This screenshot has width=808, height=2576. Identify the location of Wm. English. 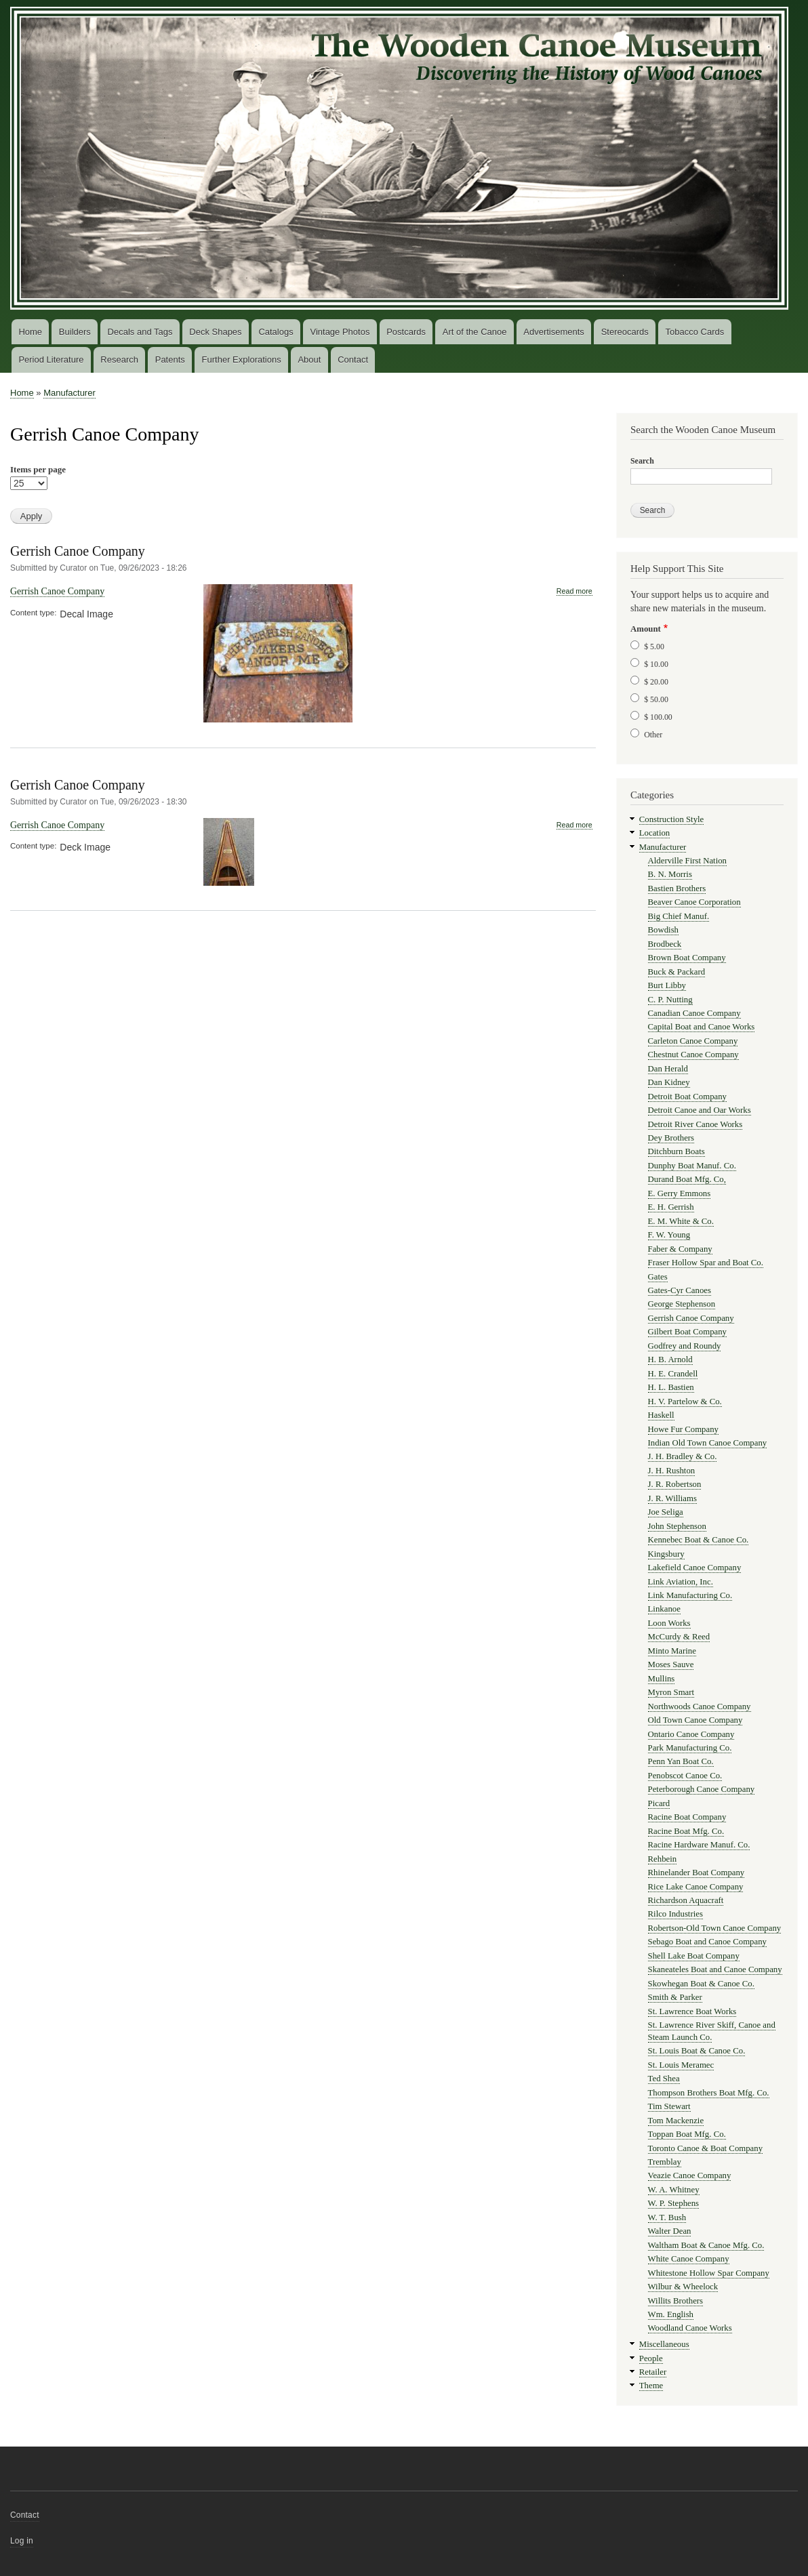
(670, 2314).